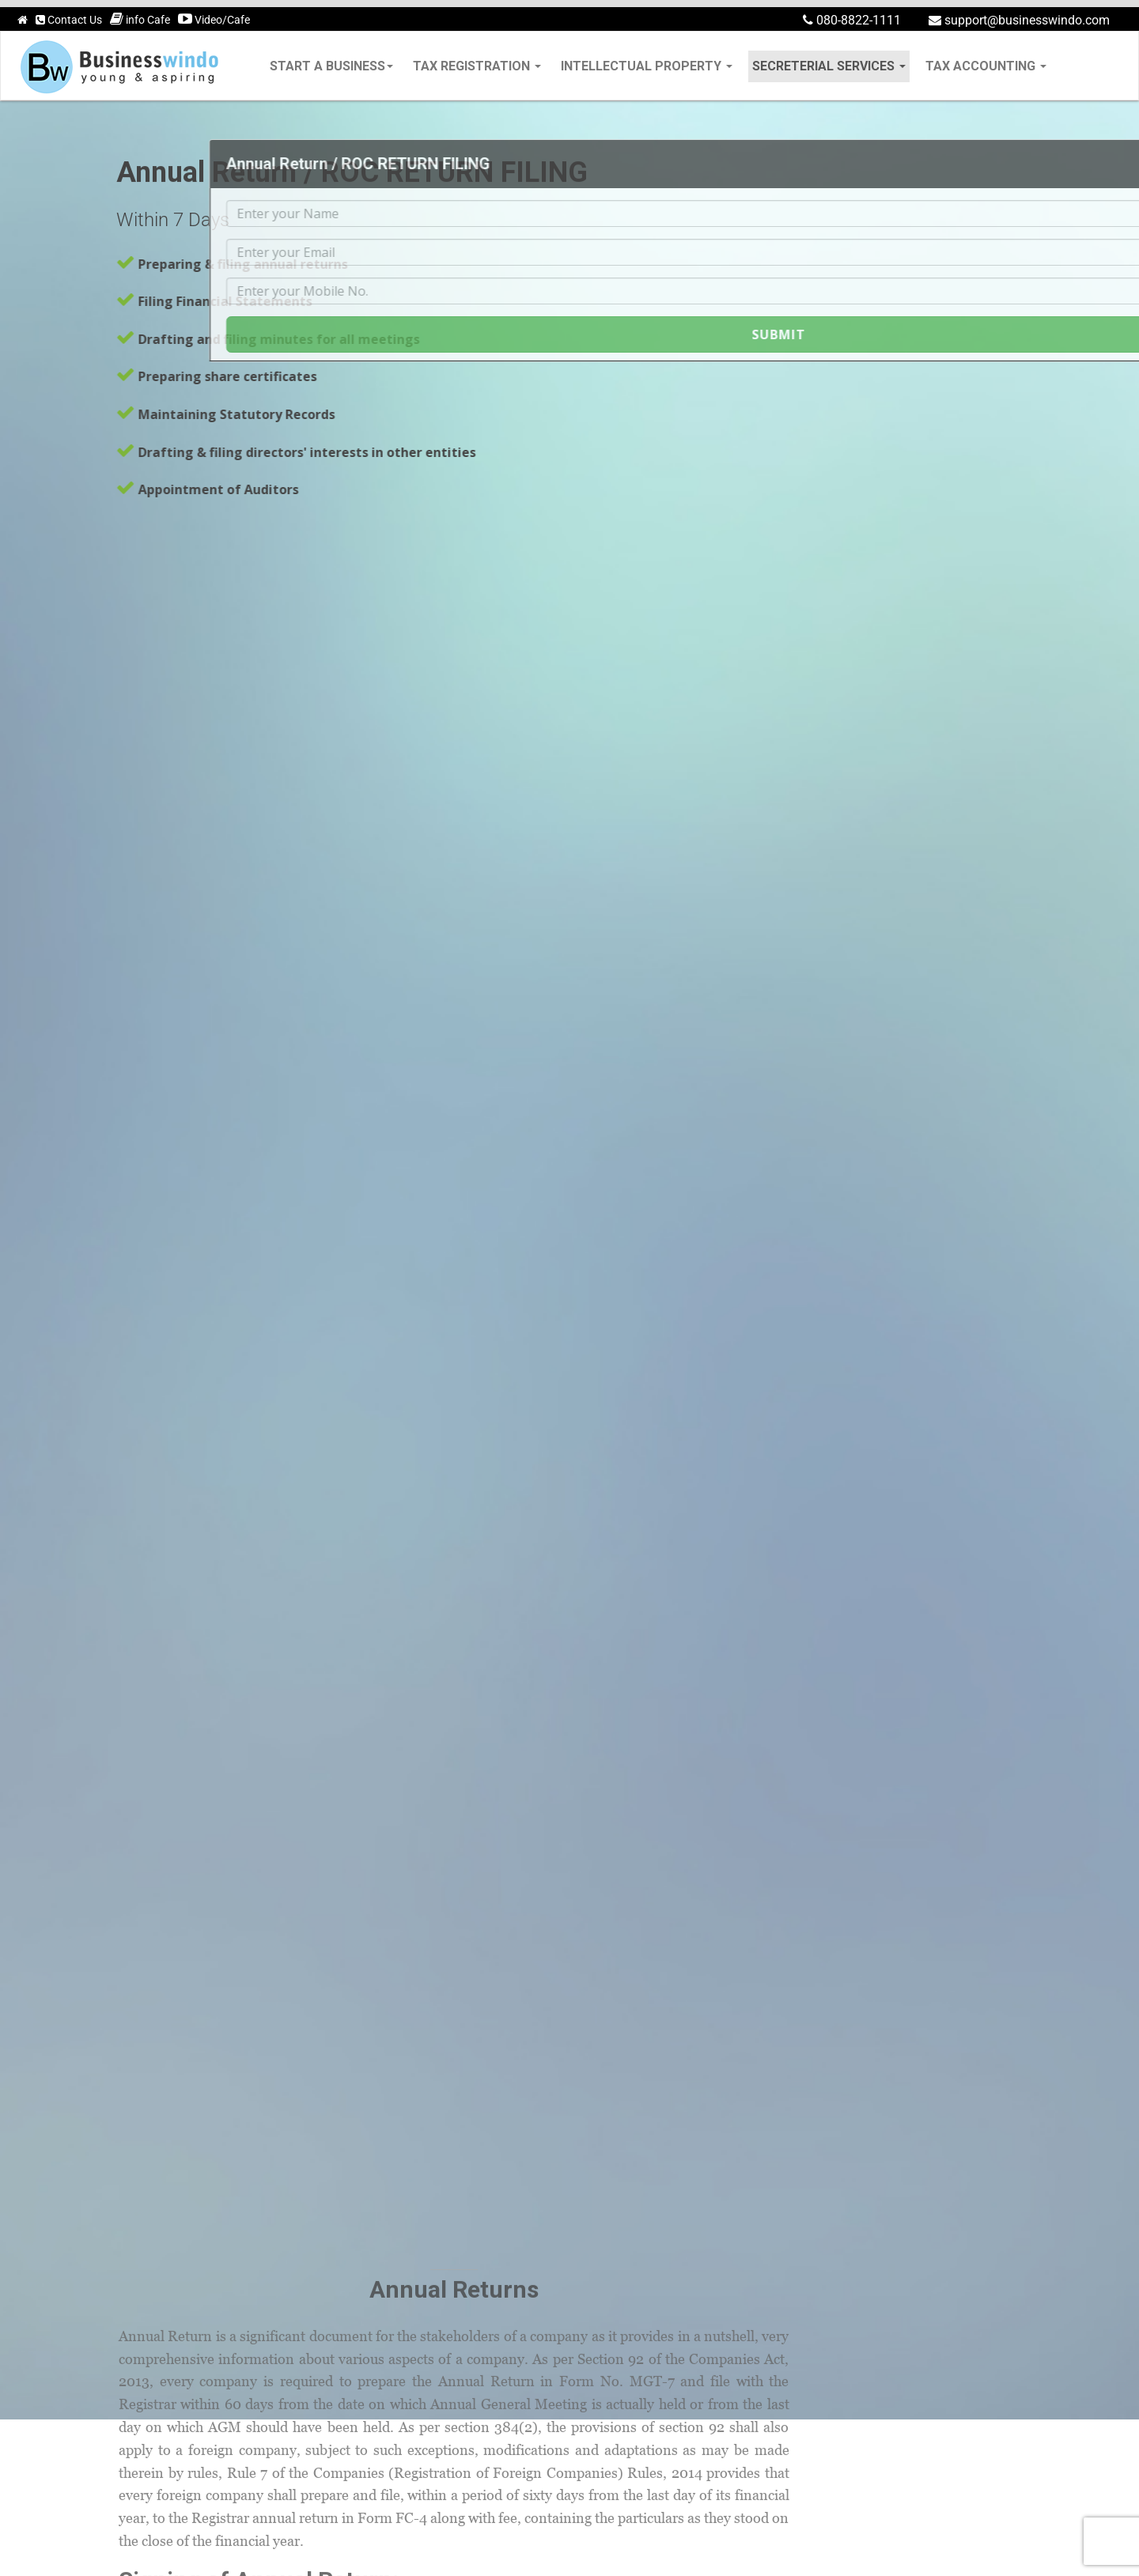 Image resolution: width=1139 pixels, height=2576 pixels. What do you see at coordinates (1019, 20) in the screenshot?
I see `support@businesswindo.com` at bounding box center [1019, 20].